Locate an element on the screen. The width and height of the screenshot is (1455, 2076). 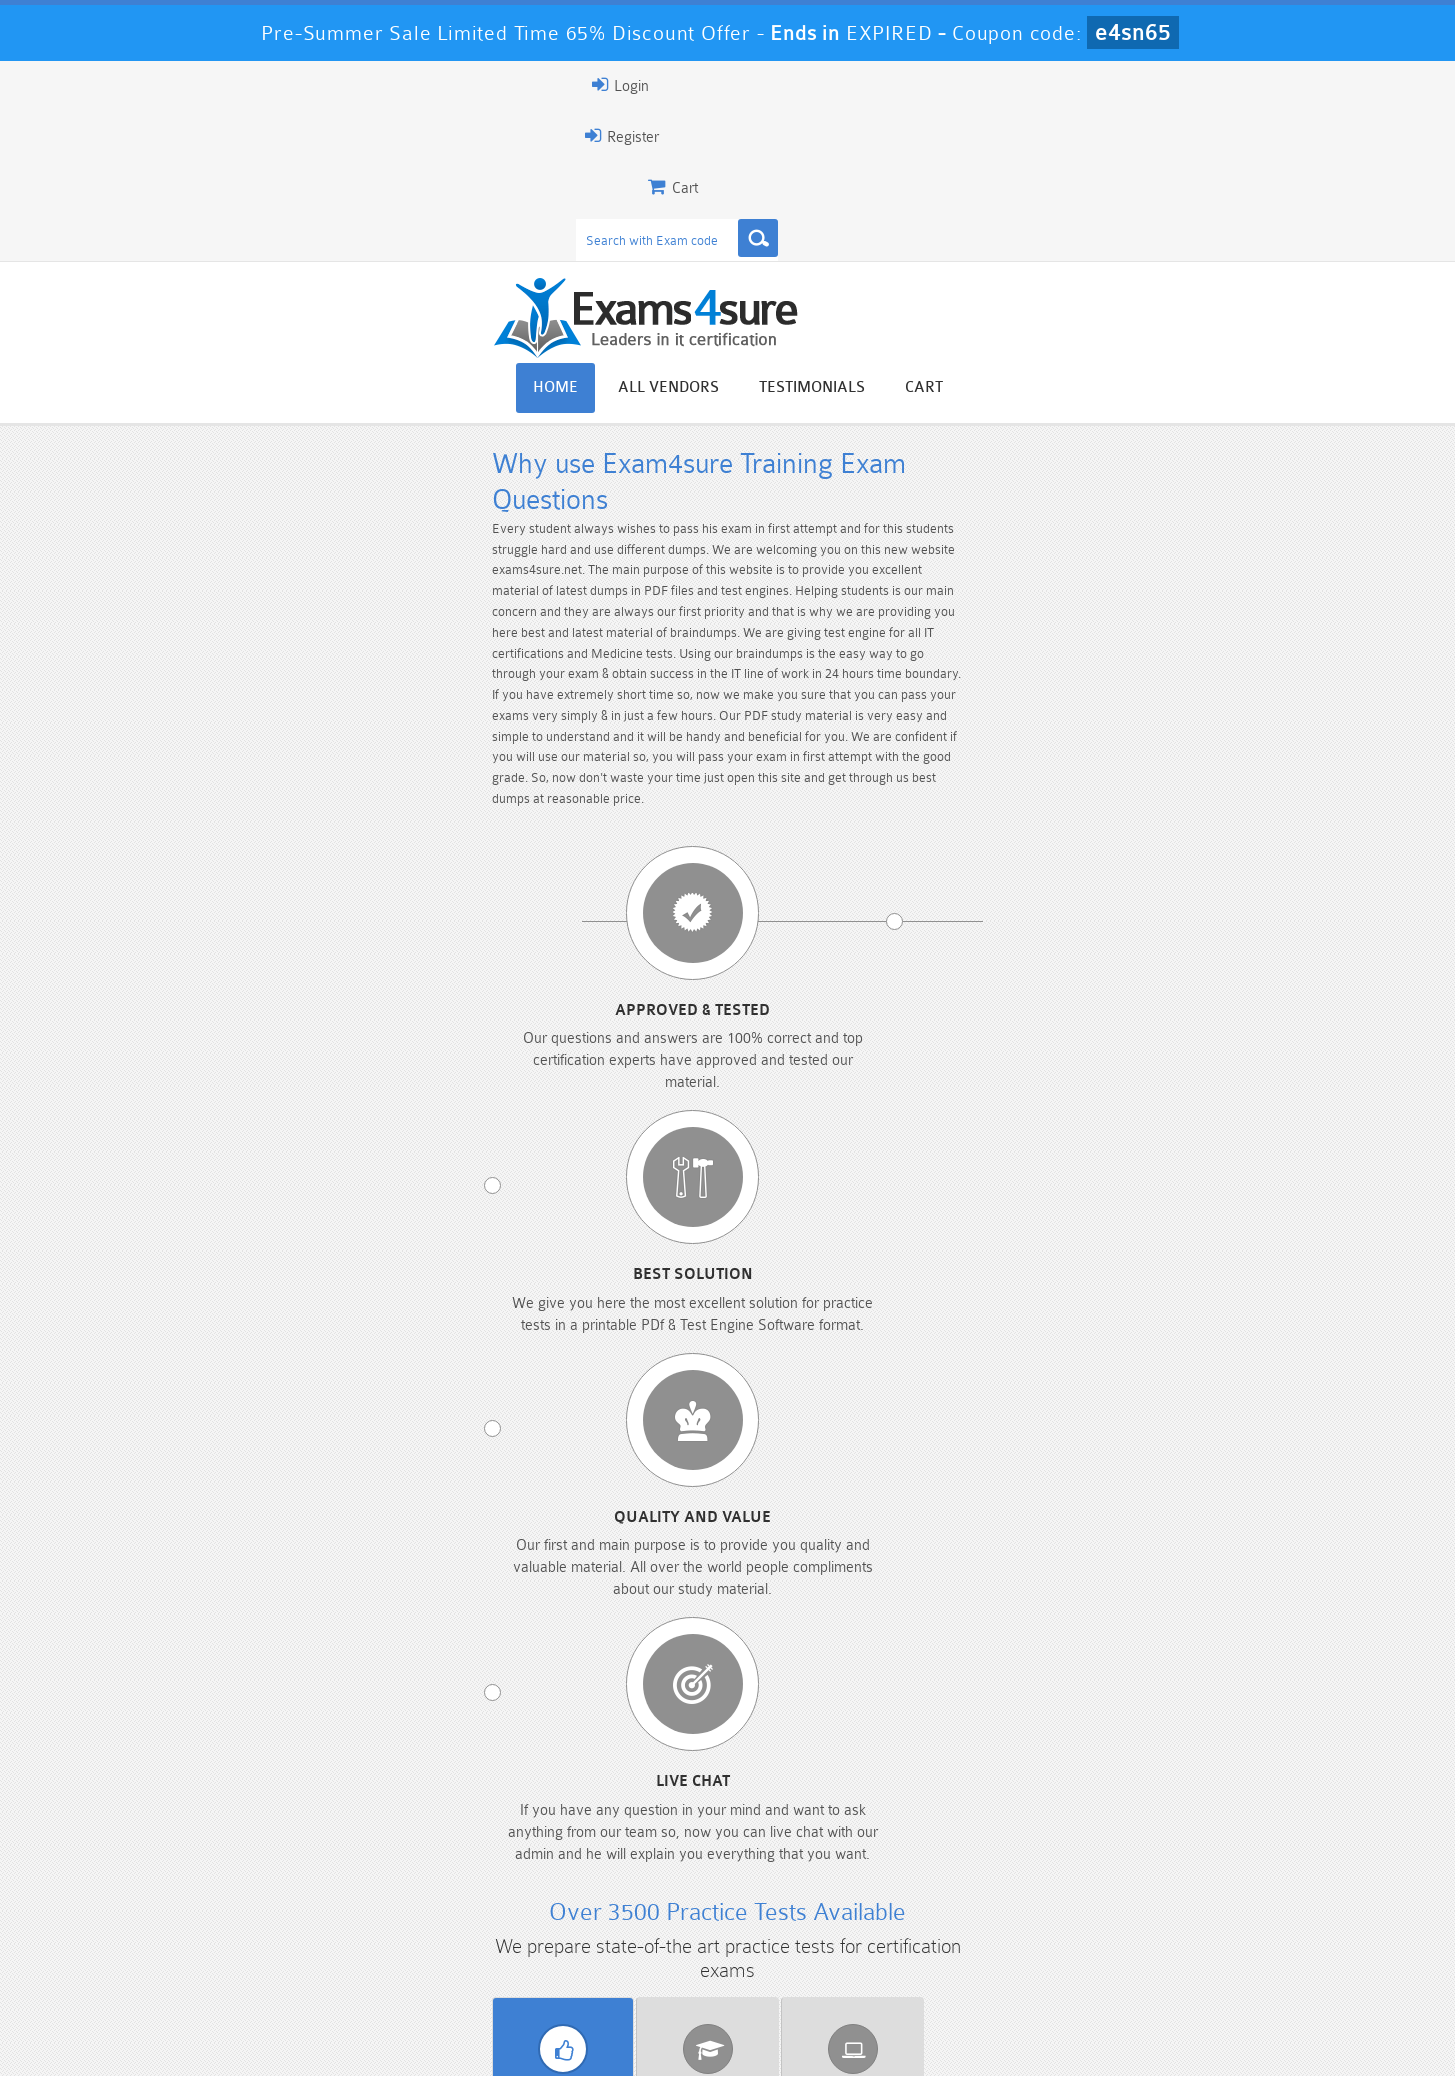
Salesforce is located at coordinates (272, 1238).